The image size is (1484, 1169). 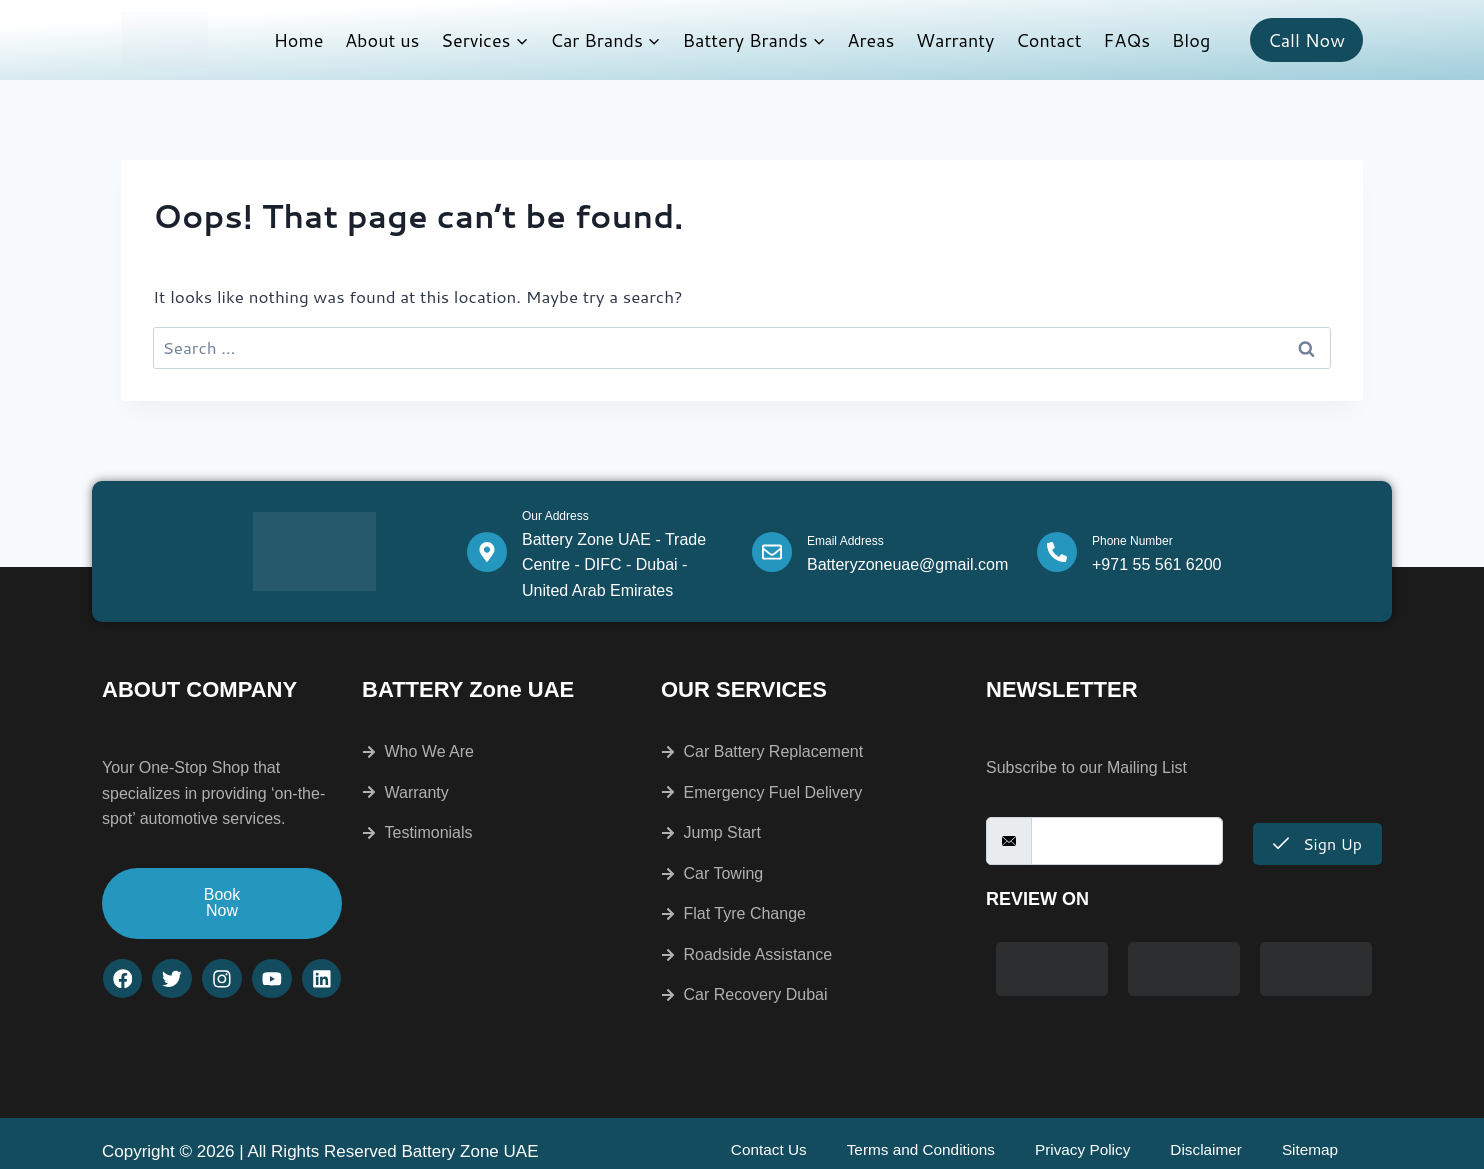 What do you see at coordinates (1317, 843) in the screenshot?
I see `Sign Up [submit]` at bounding box center [1317, 843].